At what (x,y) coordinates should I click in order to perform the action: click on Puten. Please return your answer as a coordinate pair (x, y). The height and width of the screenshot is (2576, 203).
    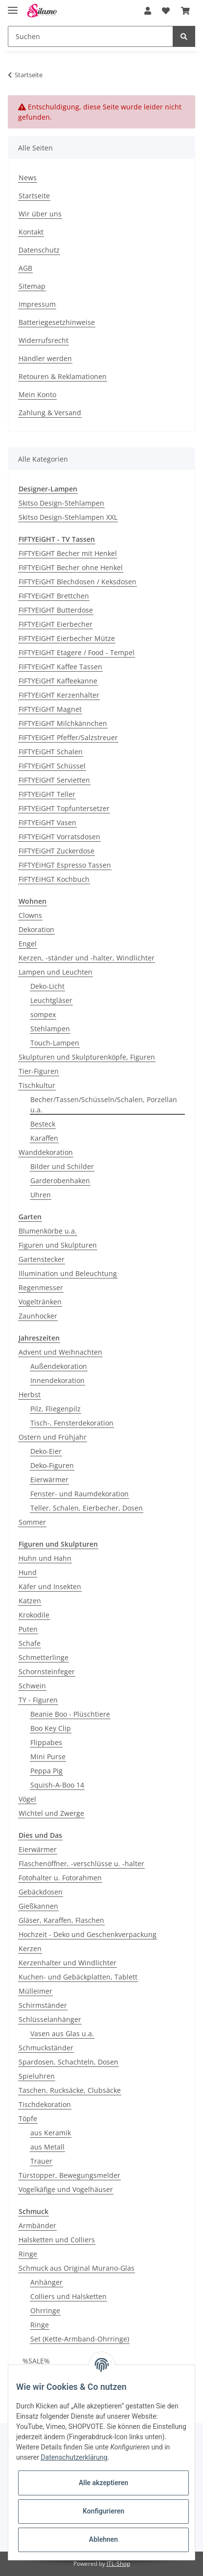
    Looking at the image, I should click on (28, 1629).